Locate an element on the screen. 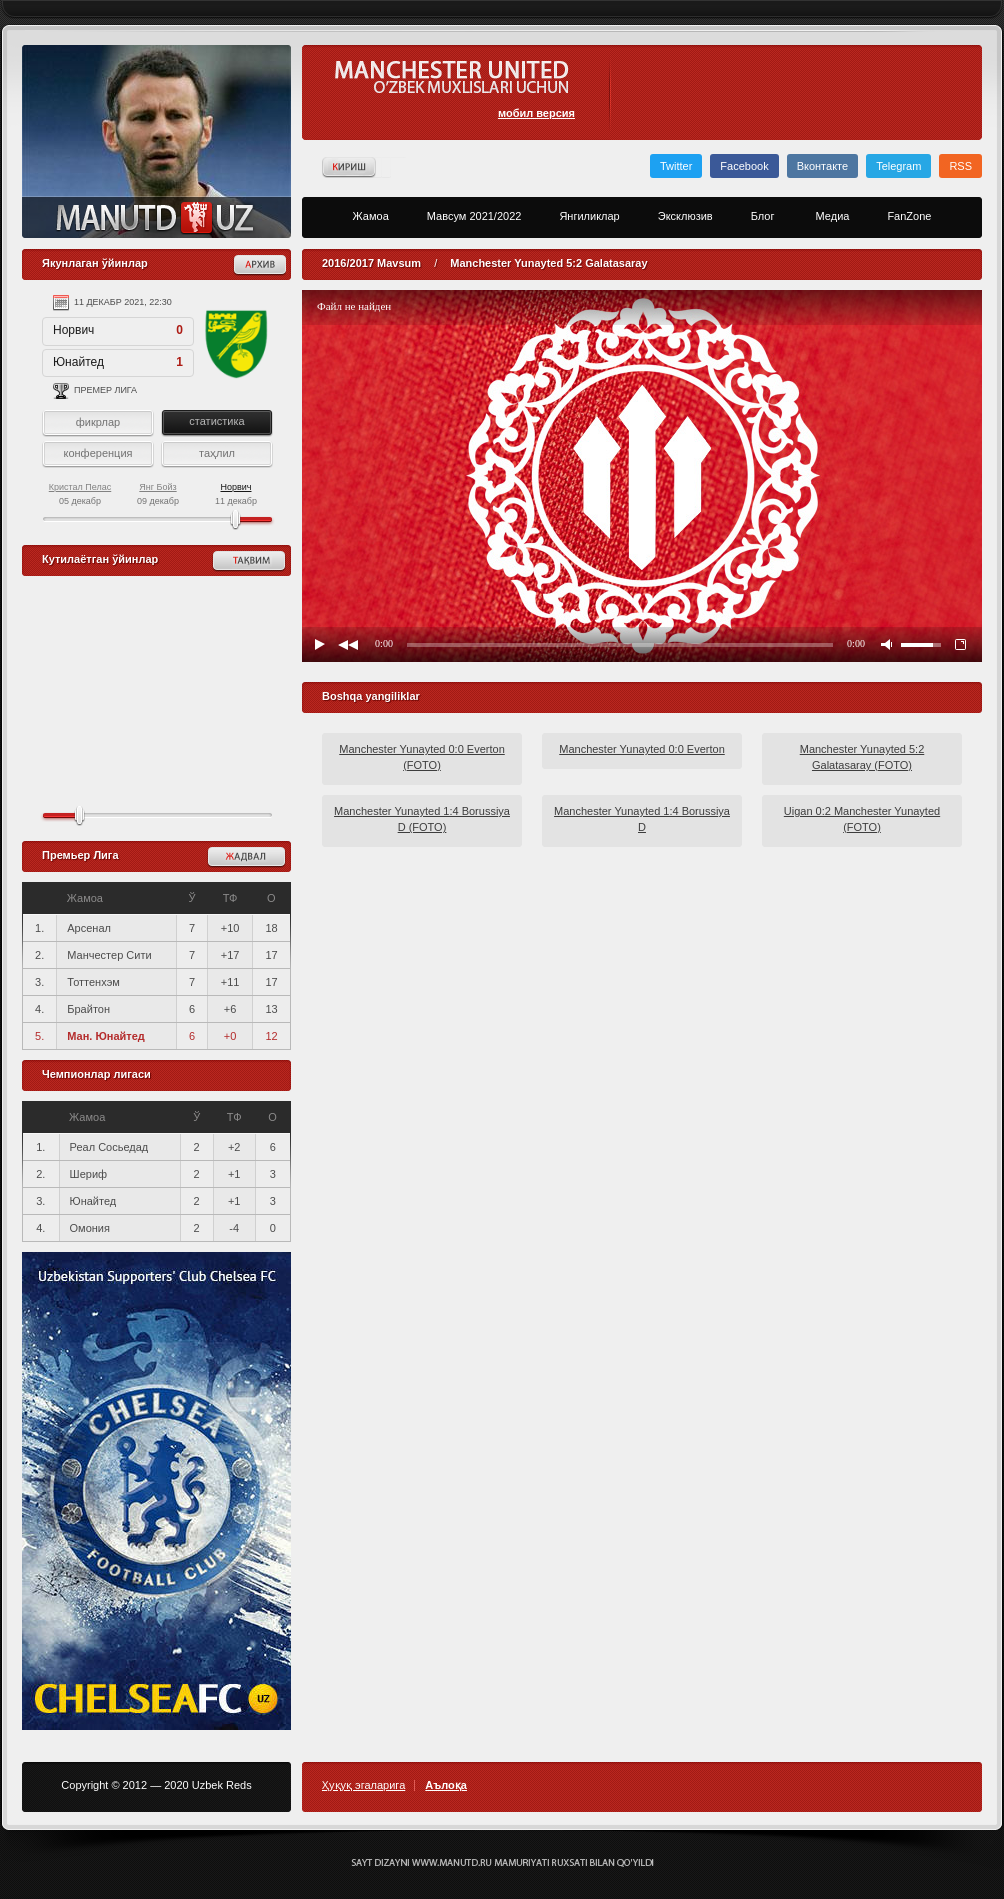 The width and height of the screenshot is (1004, 1899). Создание сайта - Кирилл Курек is located at coordinates (502, 1863).